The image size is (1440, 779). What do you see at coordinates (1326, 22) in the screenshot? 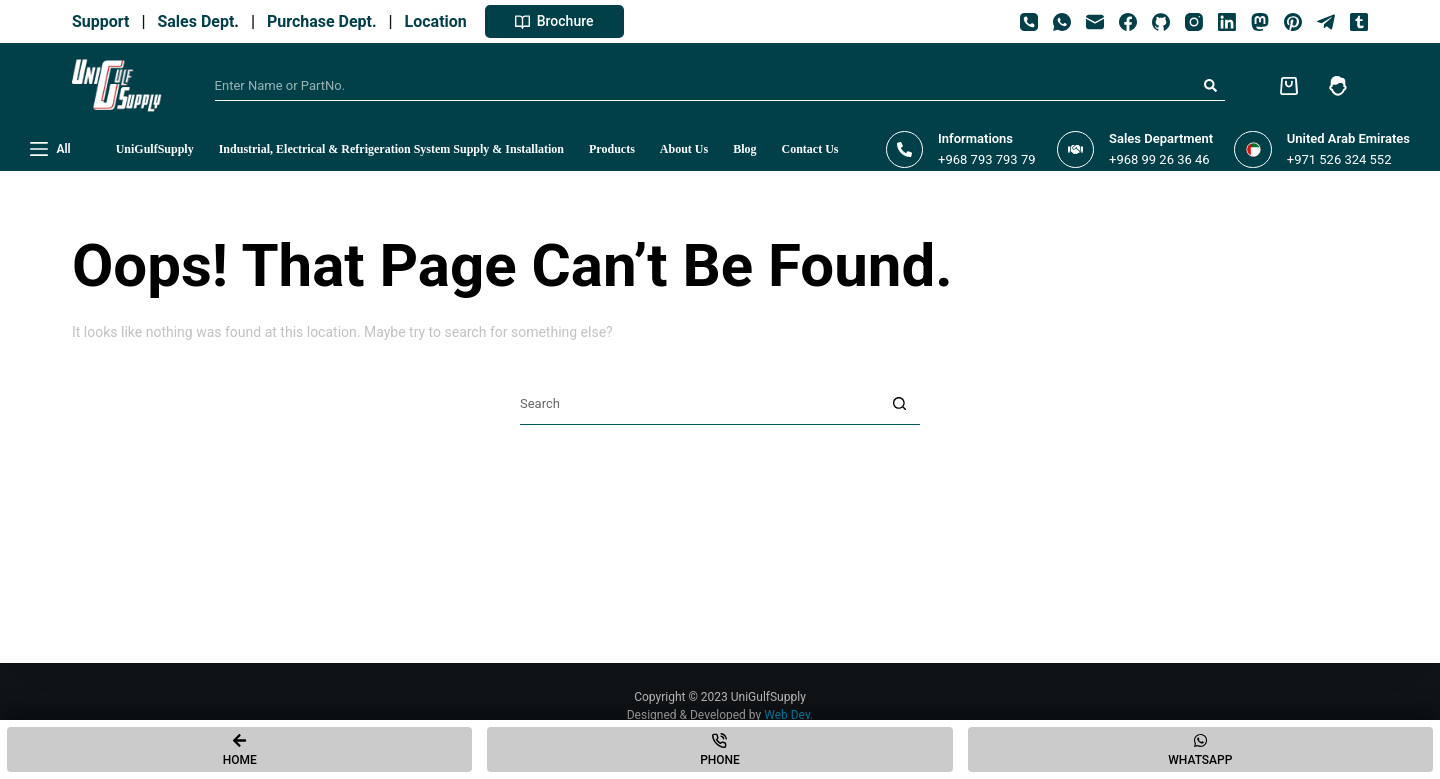
I see `[Telegram]` at bounding box center [1326, 22].